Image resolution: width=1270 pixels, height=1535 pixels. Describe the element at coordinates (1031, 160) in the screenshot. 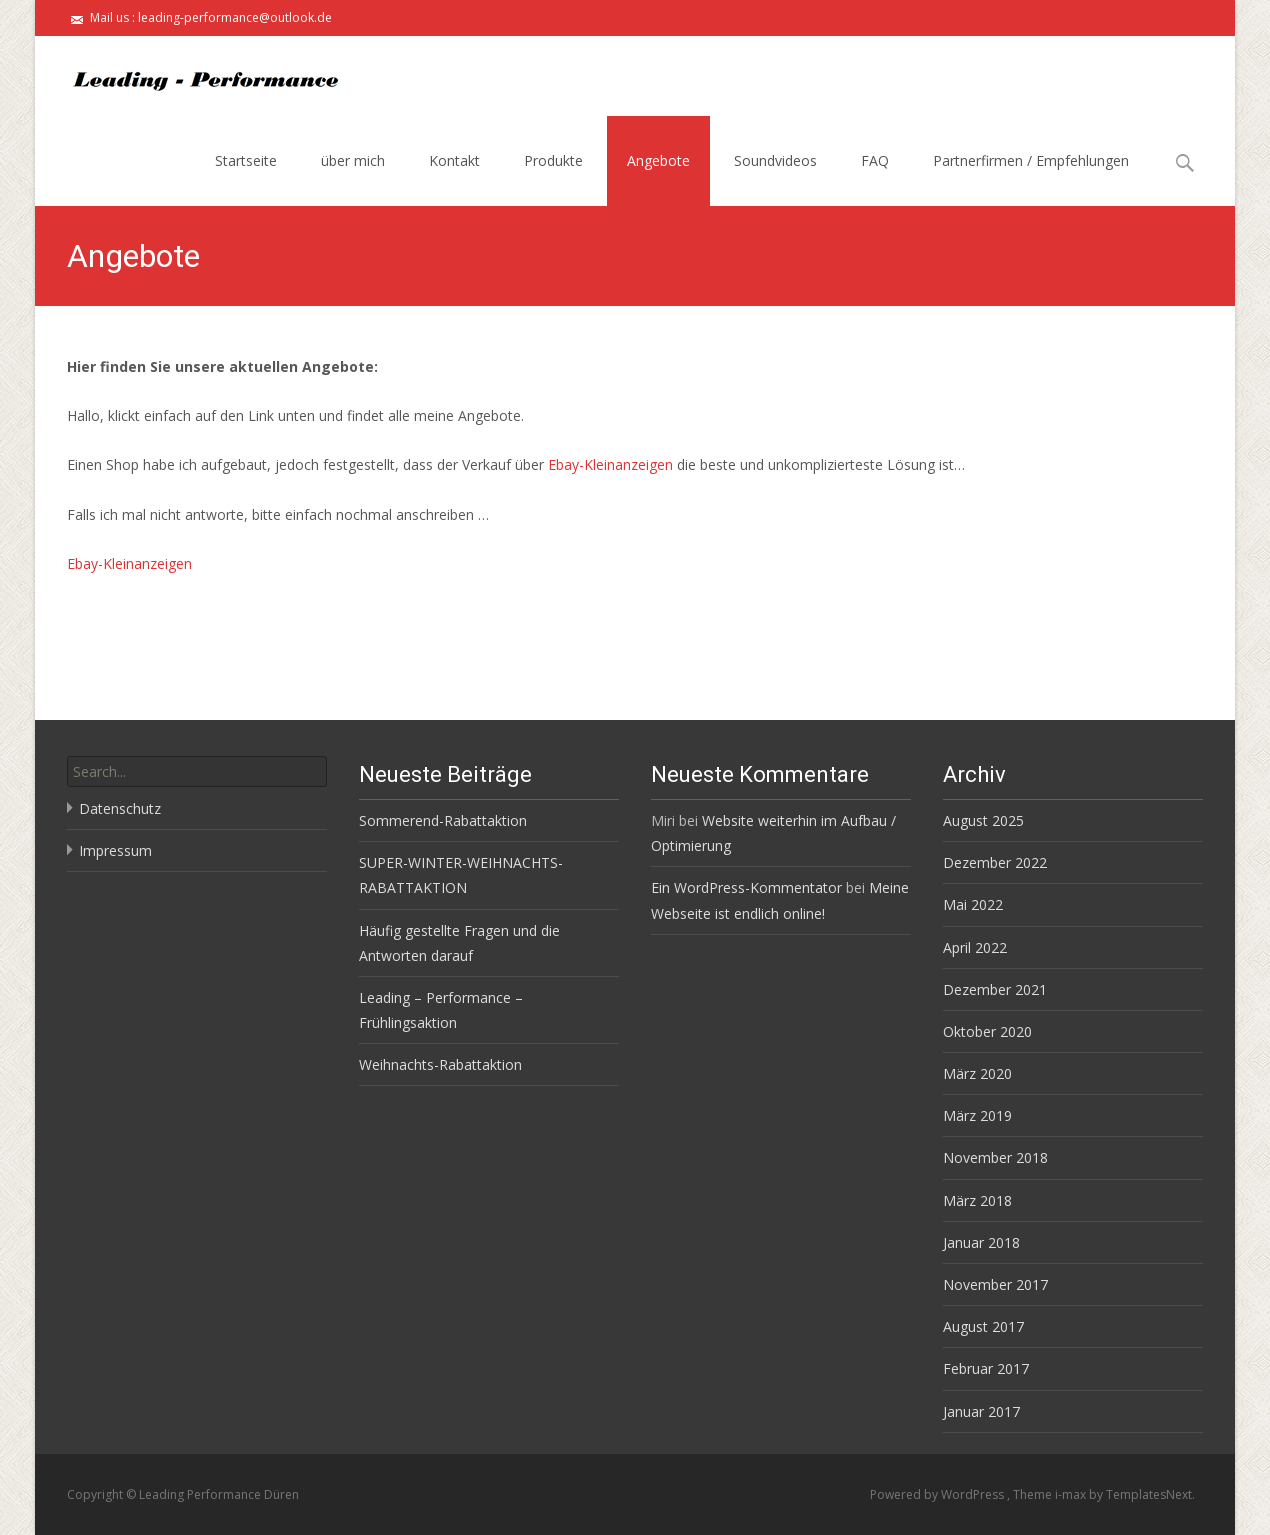

I see `Partnerfirmen / Empfehlungen` at that location.